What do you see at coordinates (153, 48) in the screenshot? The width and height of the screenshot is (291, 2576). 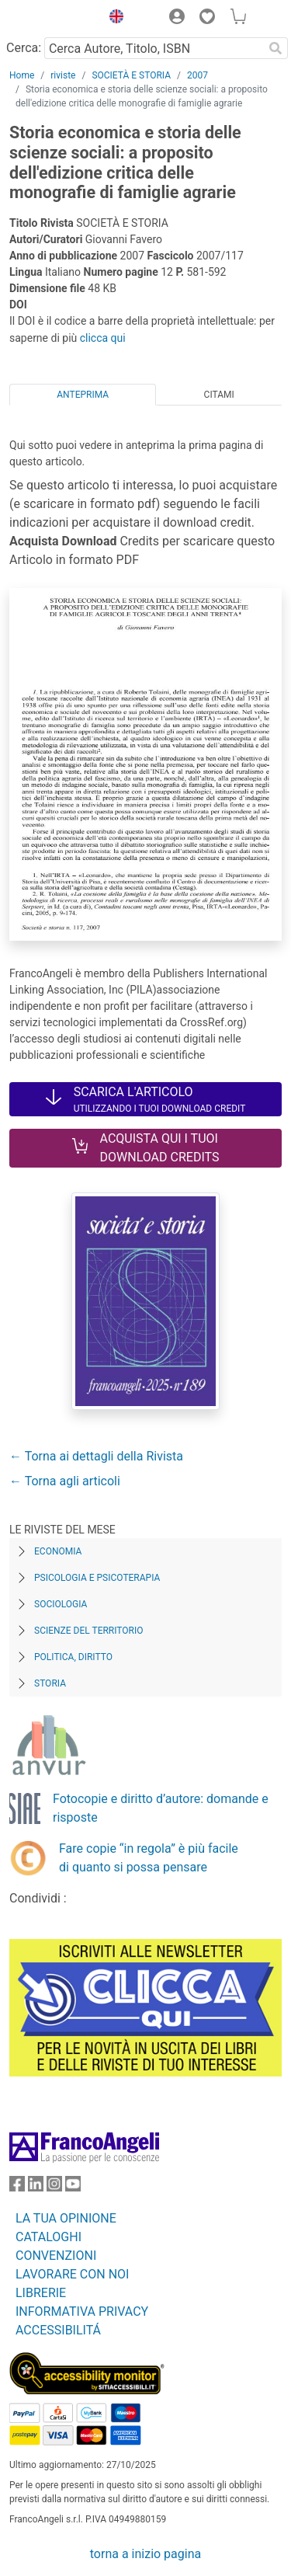 I see `[Cerca Autore, Titolo, ISBN]` at bounding box center [153, 48].